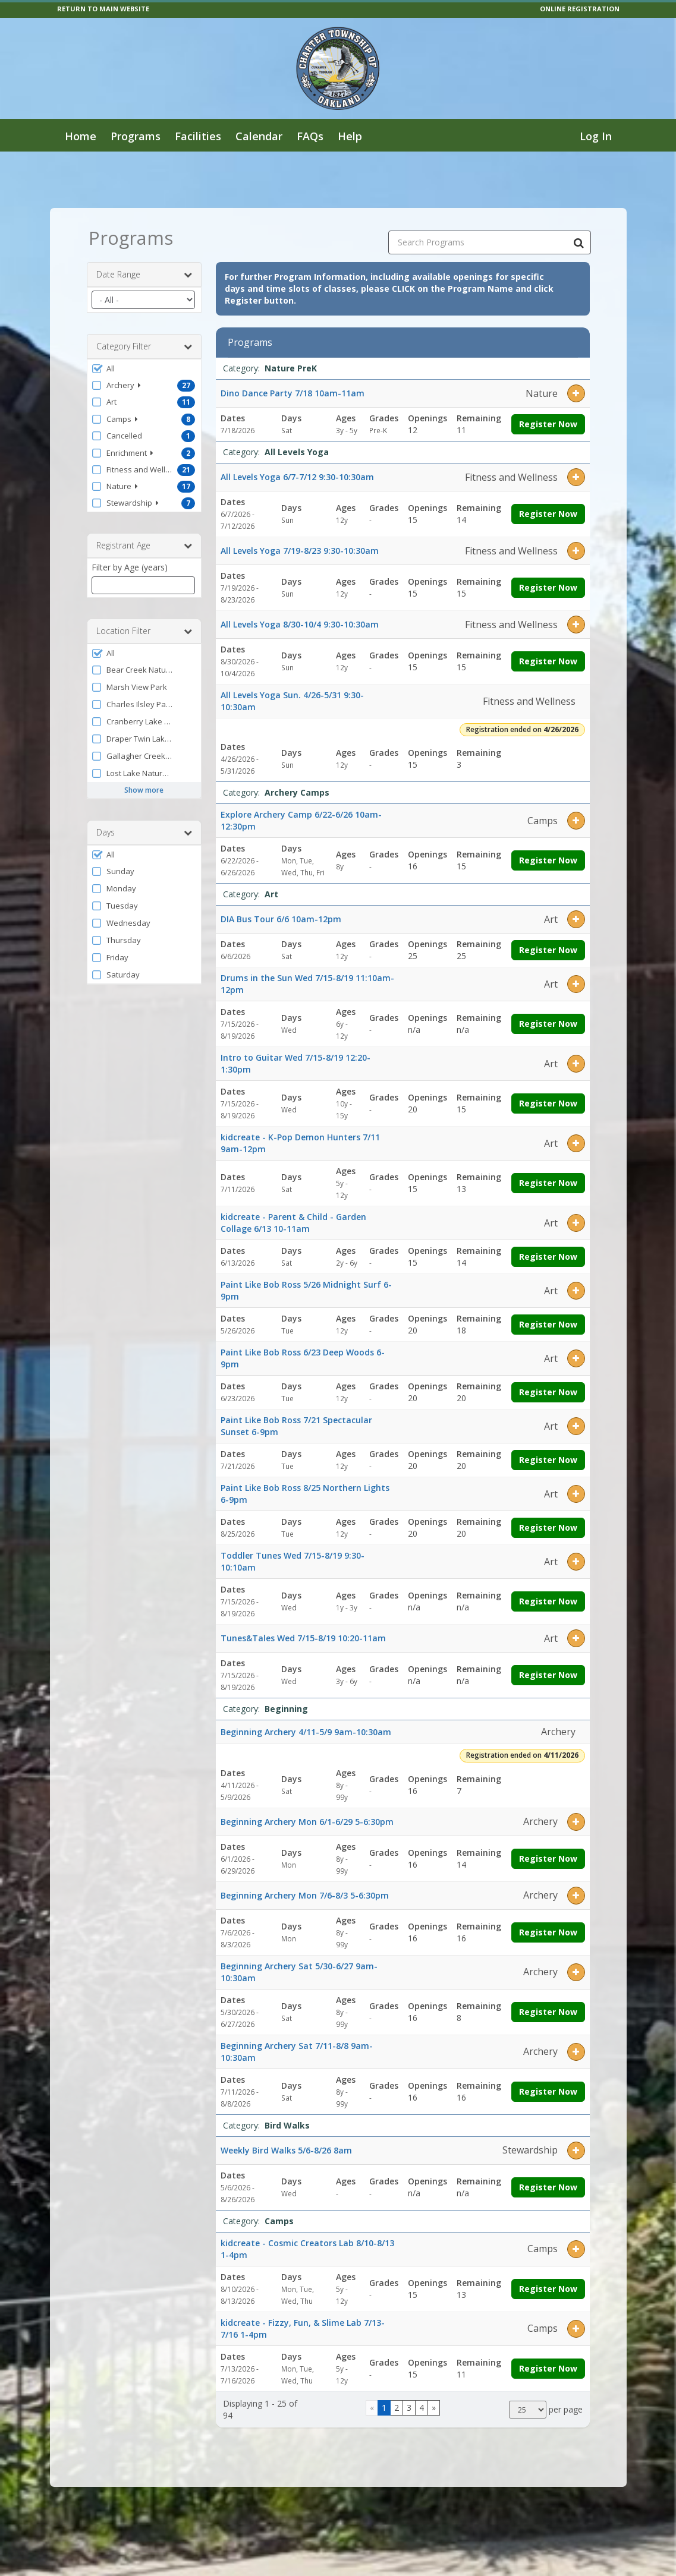  I want to click on [Go to previous page], so click(372, 2408).